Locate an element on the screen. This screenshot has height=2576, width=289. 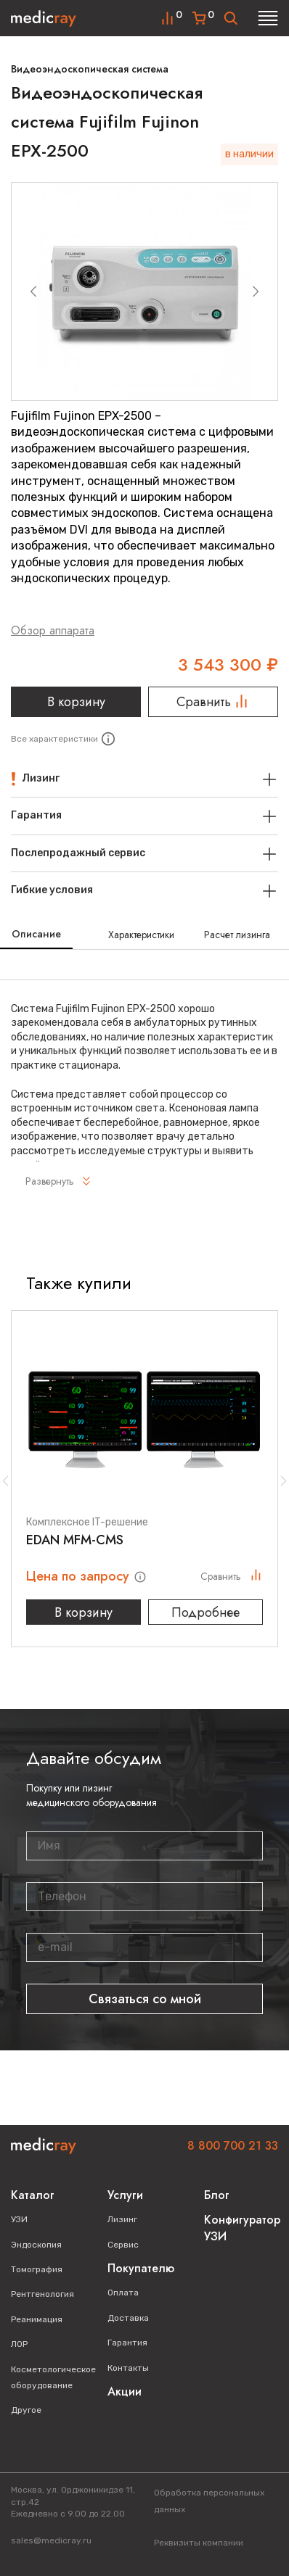
Сравнить is located at coordinates (213, 701).